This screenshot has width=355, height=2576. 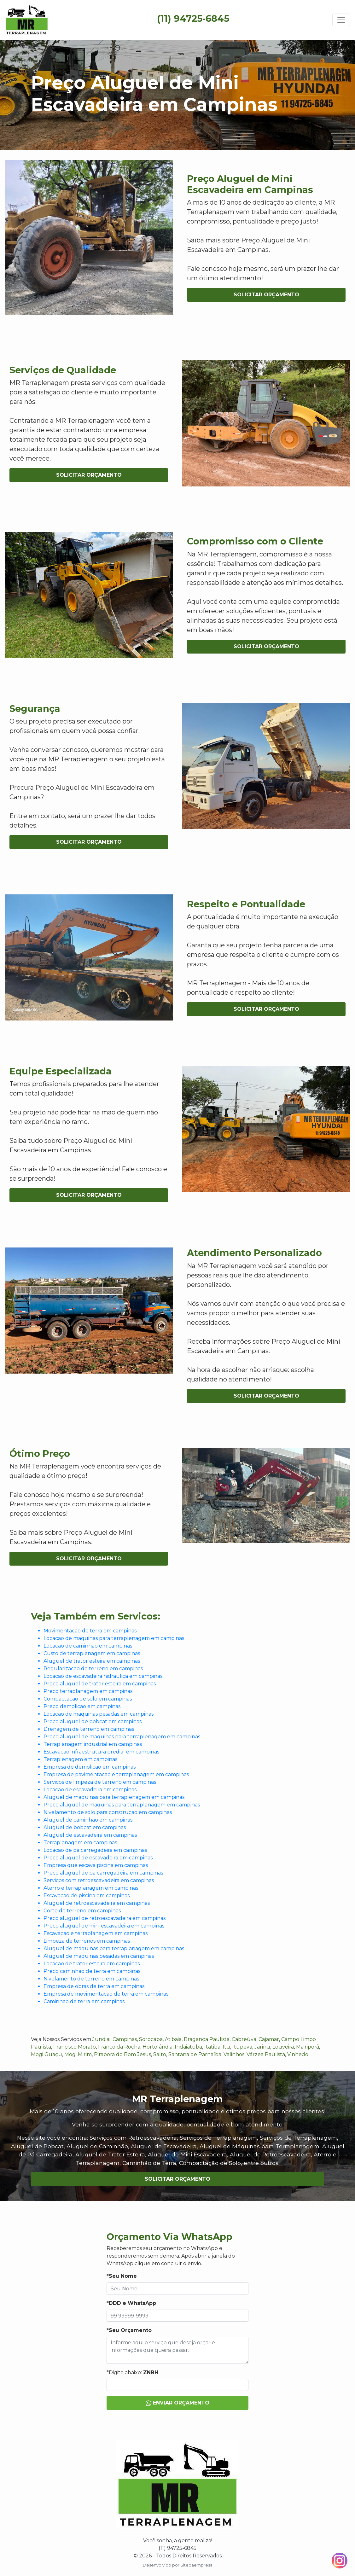 What do you see at coordinates (84, 2001) in the screenshot?
I see `Caminhao de terra em campinas` at bounding box center [84, 2001].